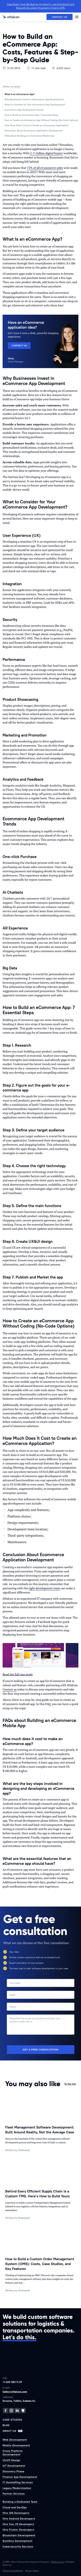 Image resolution: width=81 pixels, height=2576 pixels. I want to click on Blockchain Development, so click(19, 2535).